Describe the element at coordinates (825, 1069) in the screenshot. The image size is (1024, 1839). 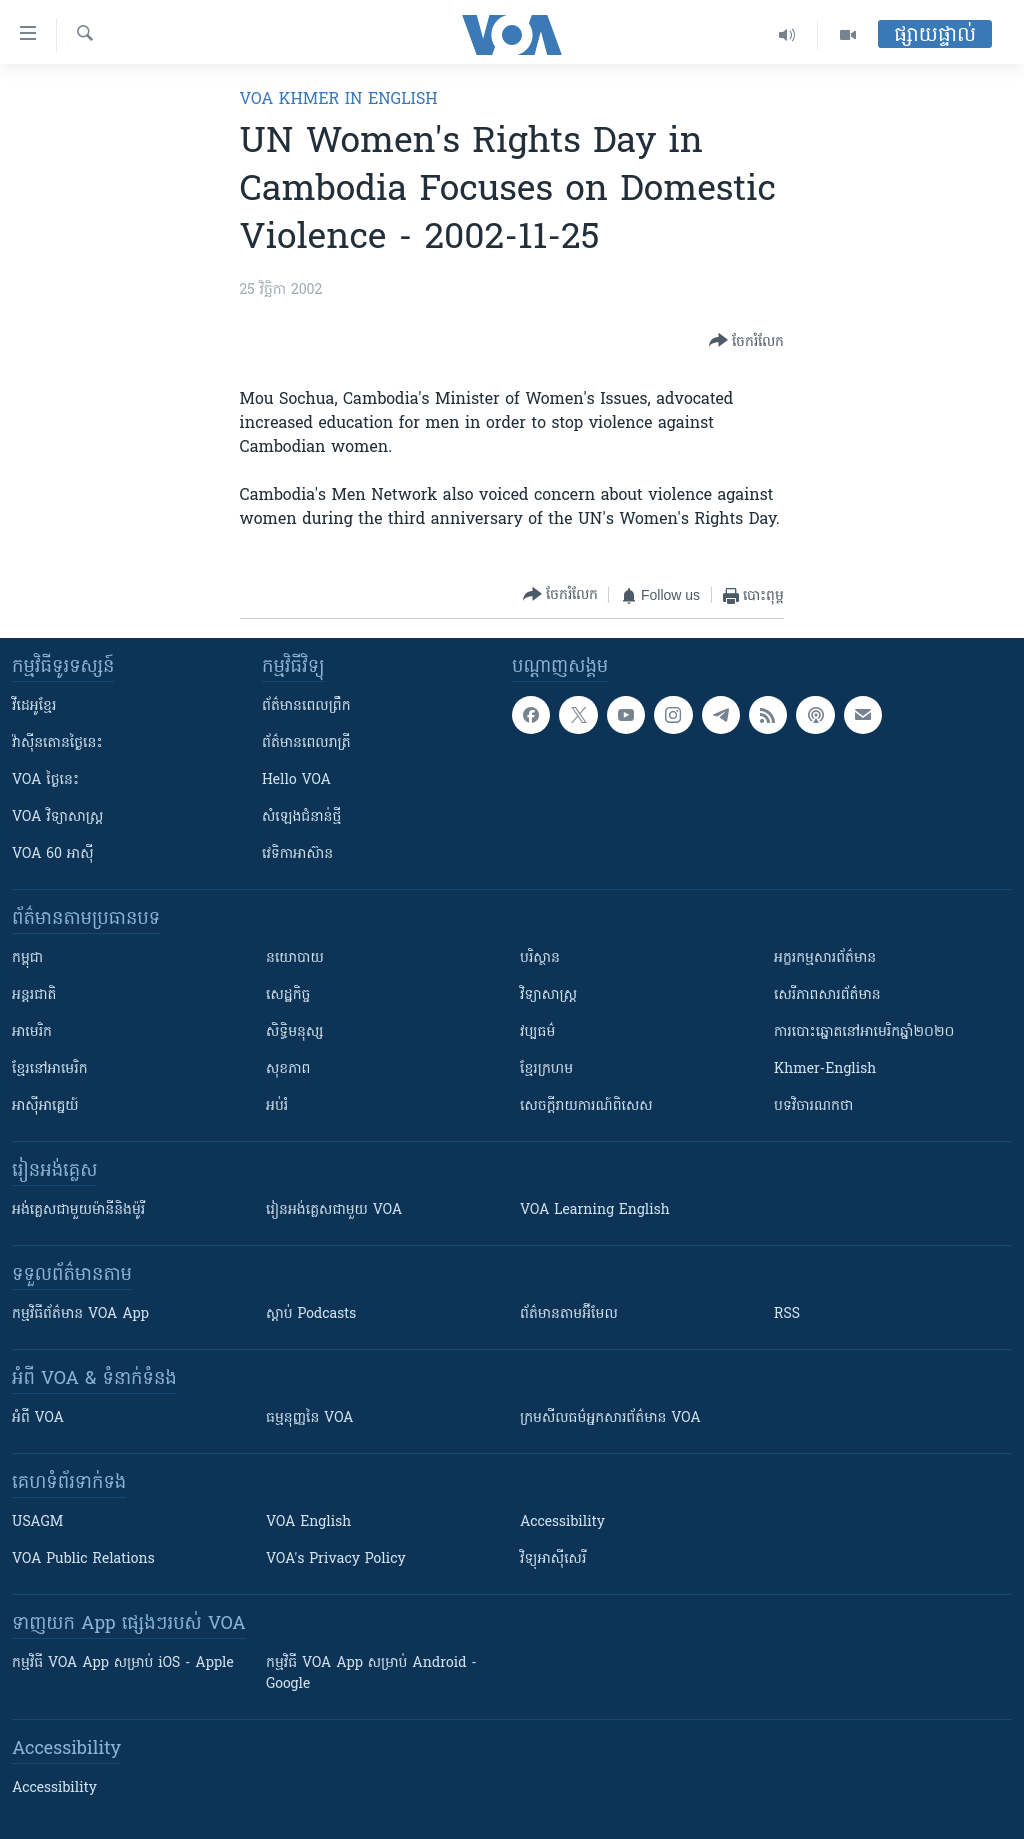
I see `Khmer-English` at that location.